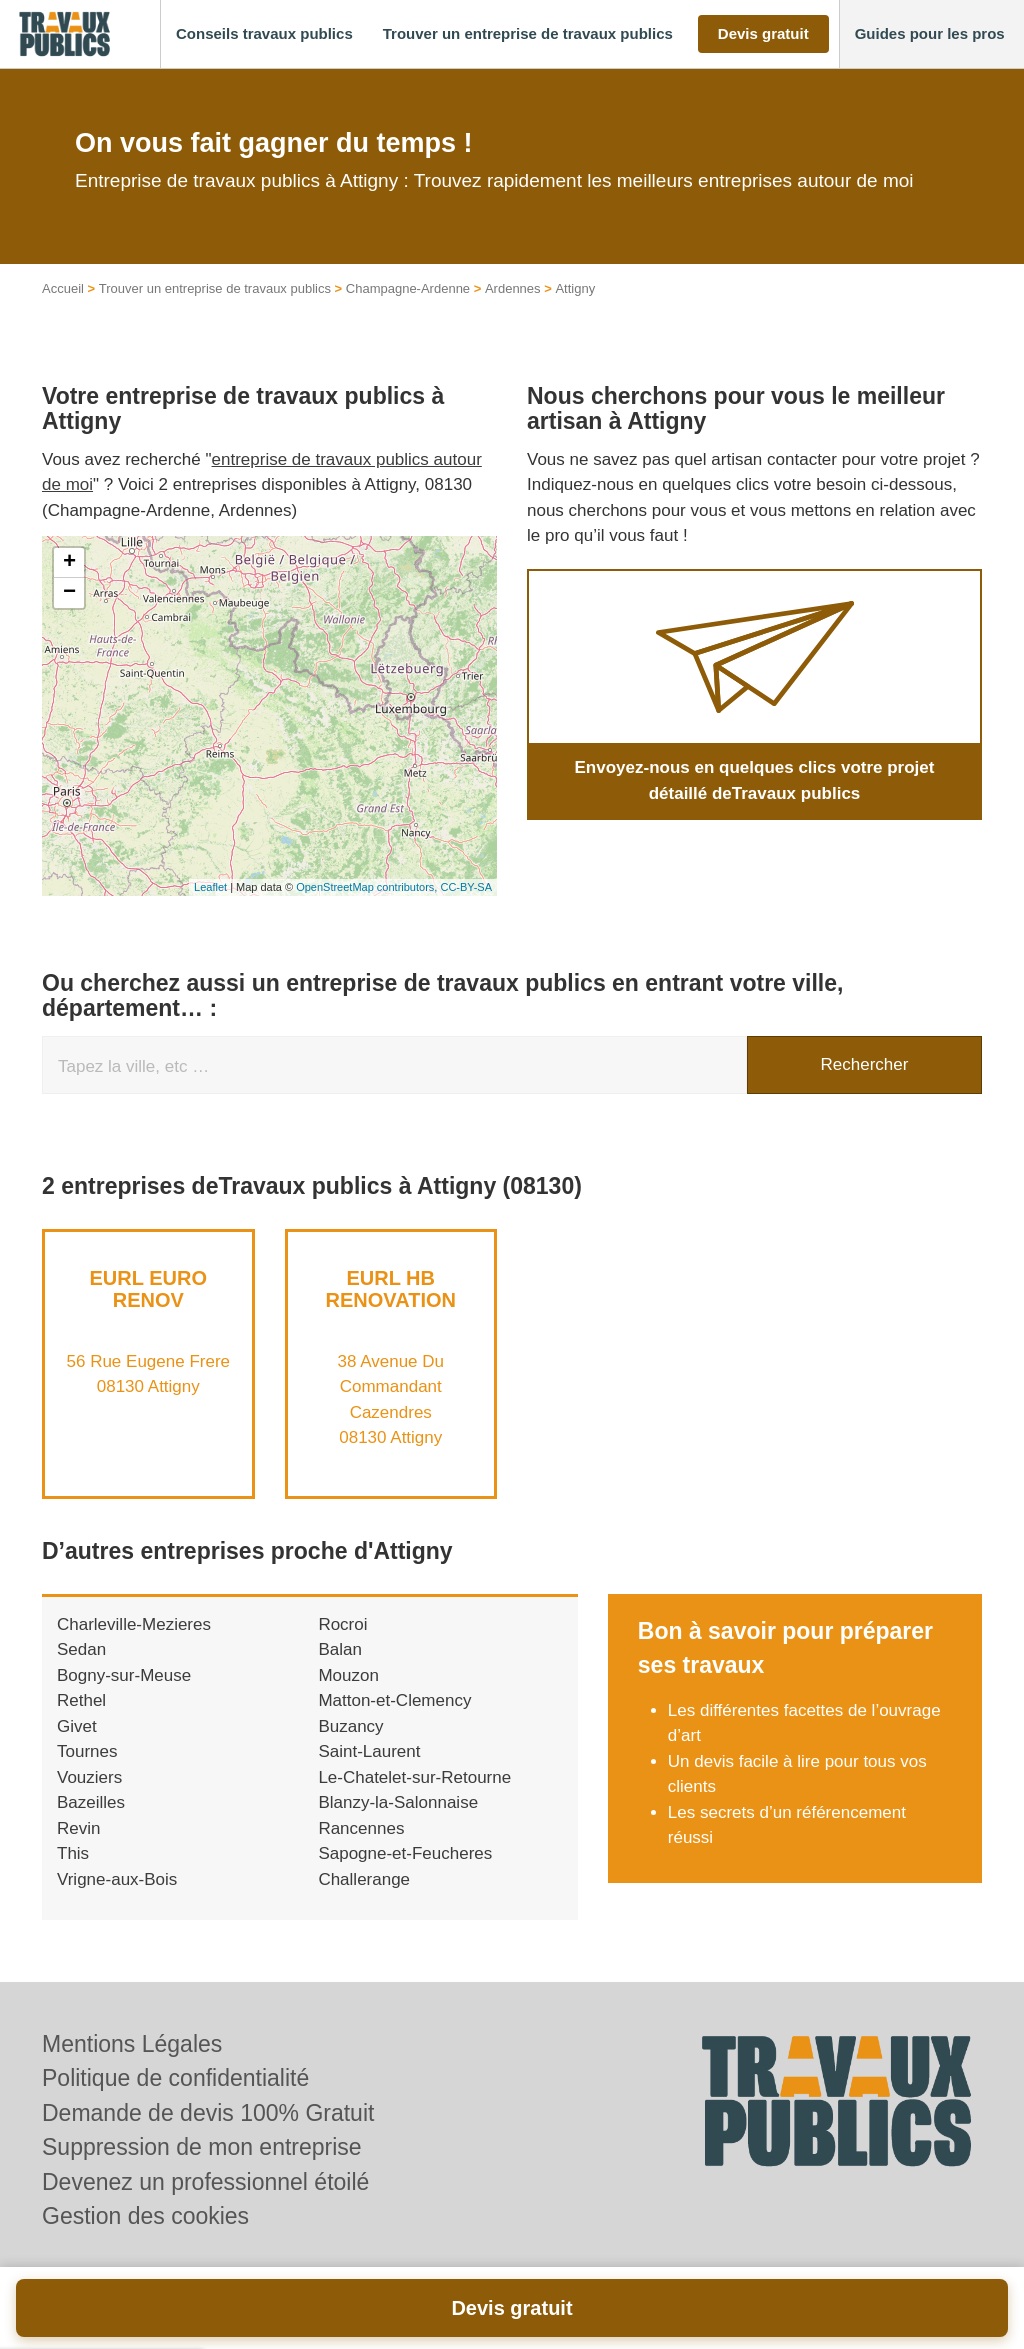 The height and width of the screenshot is (2349, 1024). I want to click on Revin, so click(78, 1828).